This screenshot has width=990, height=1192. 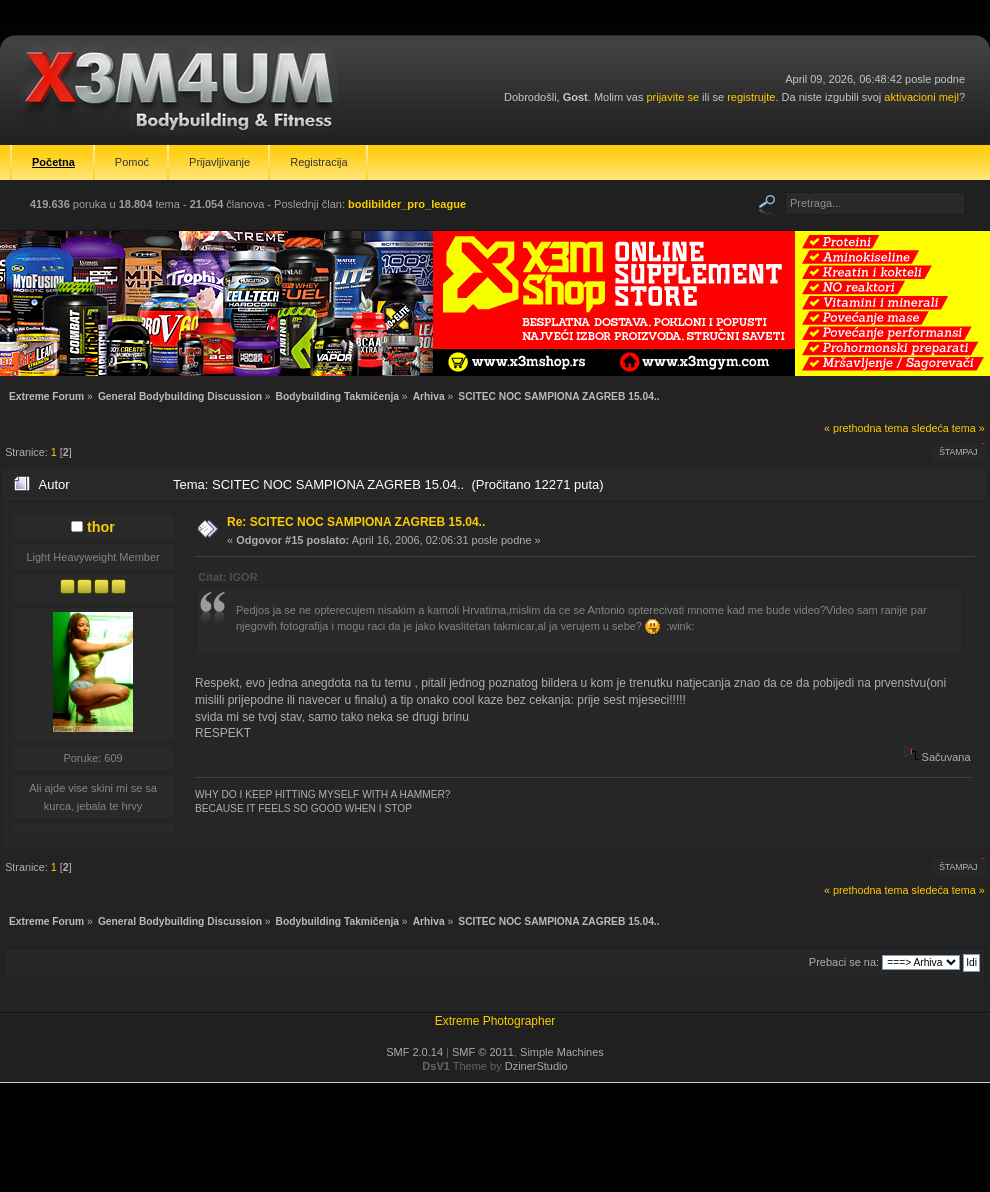 What do you see at coordinates (562, 1052) in the screenshot?
I see `Simple Machines` at bounding box center [562, 1052].